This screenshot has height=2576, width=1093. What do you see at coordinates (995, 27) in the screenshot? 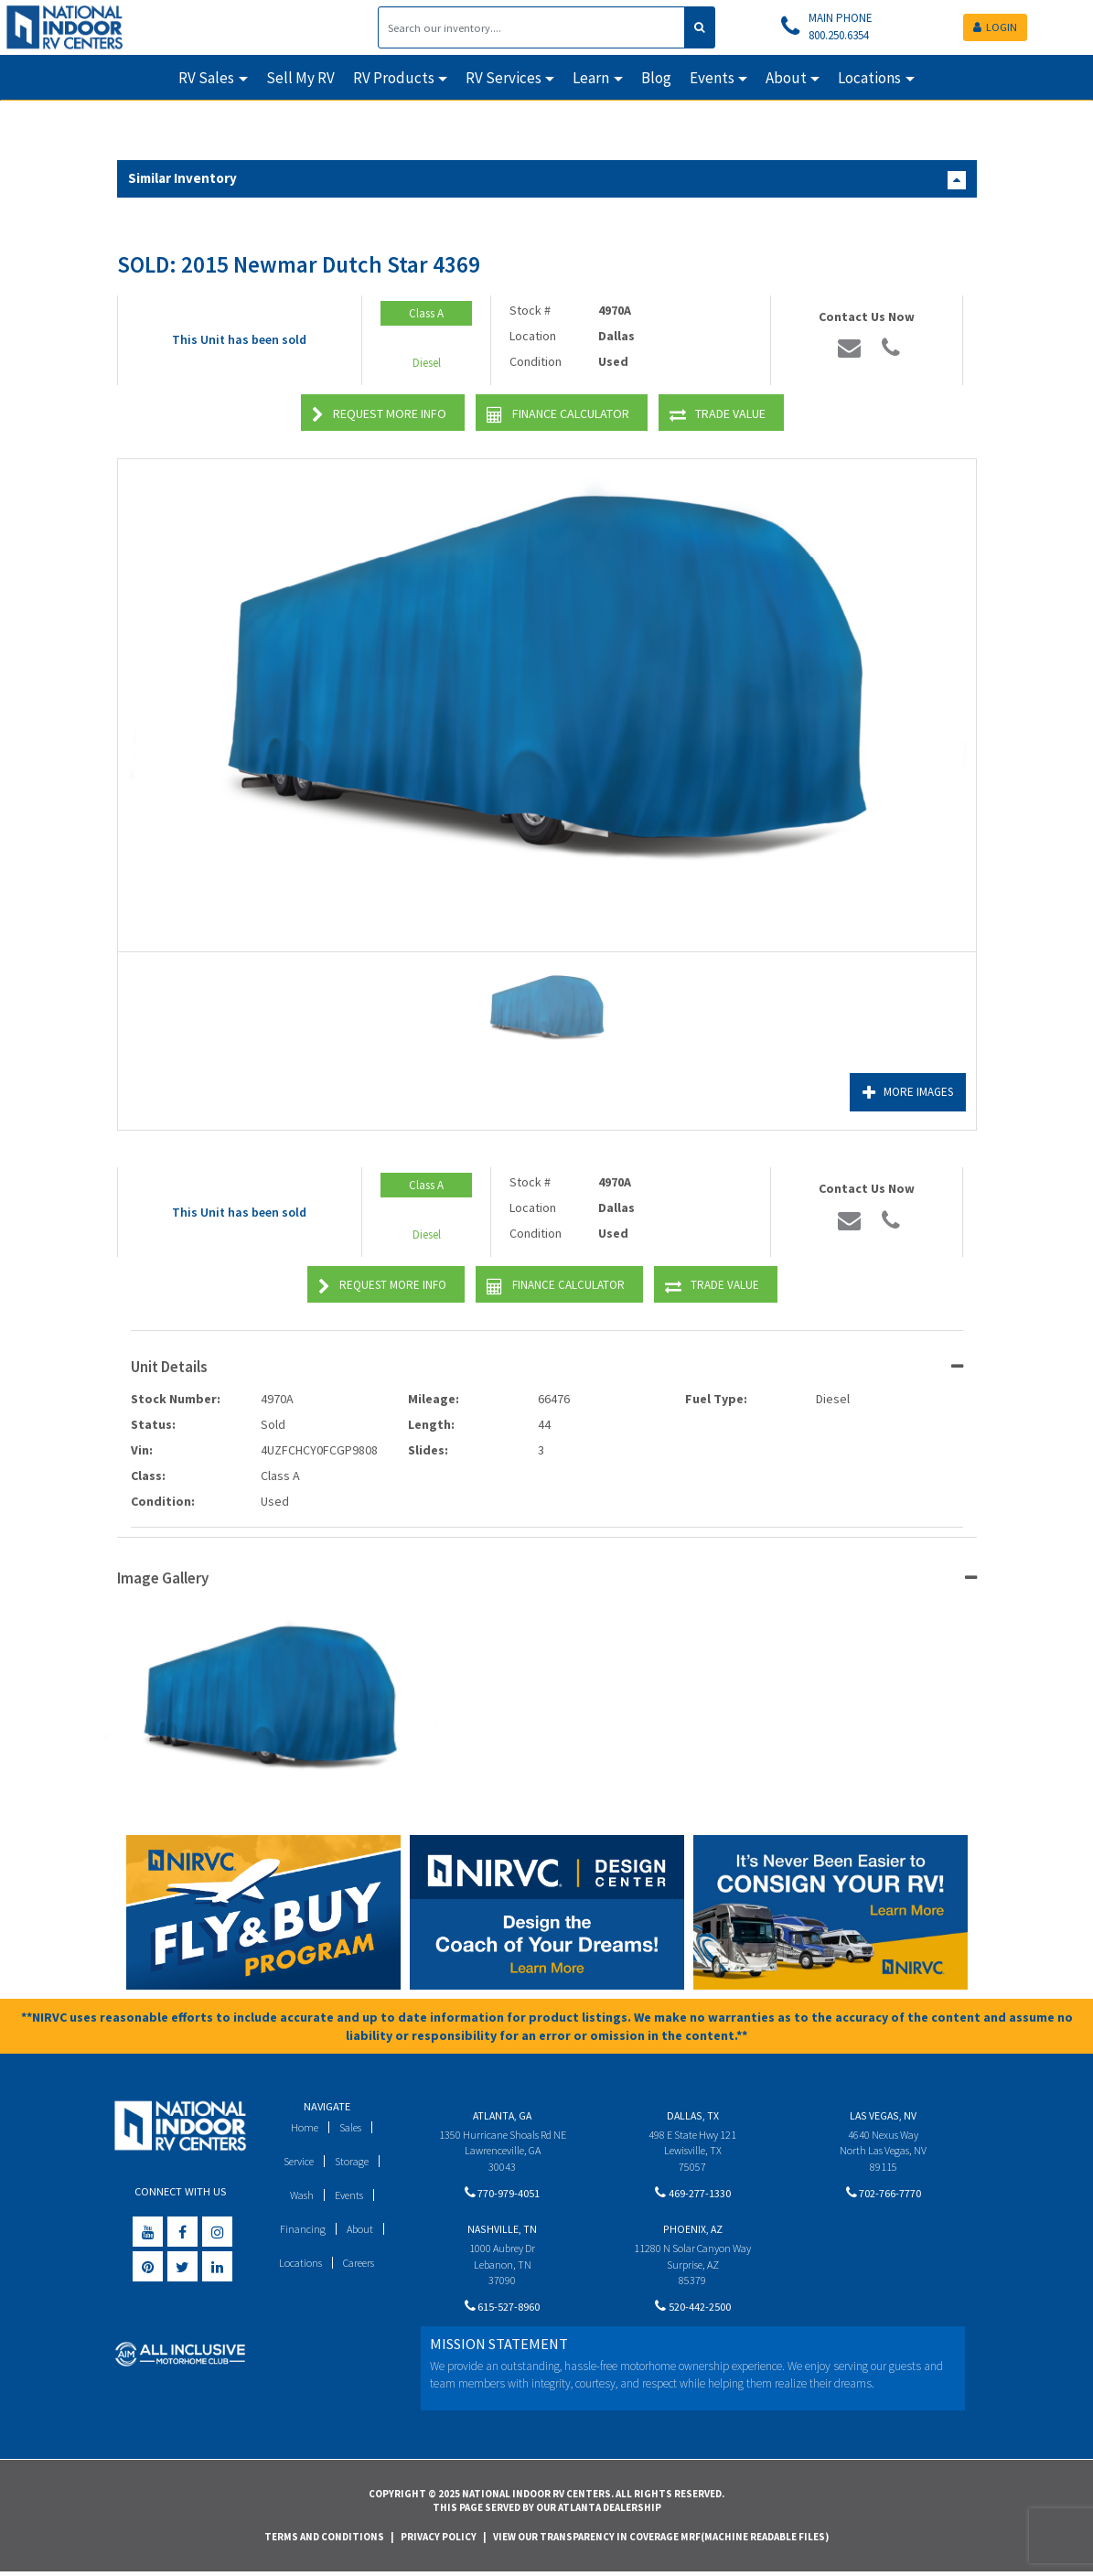
I see `LOGIN` at bounding box center [995, 27].